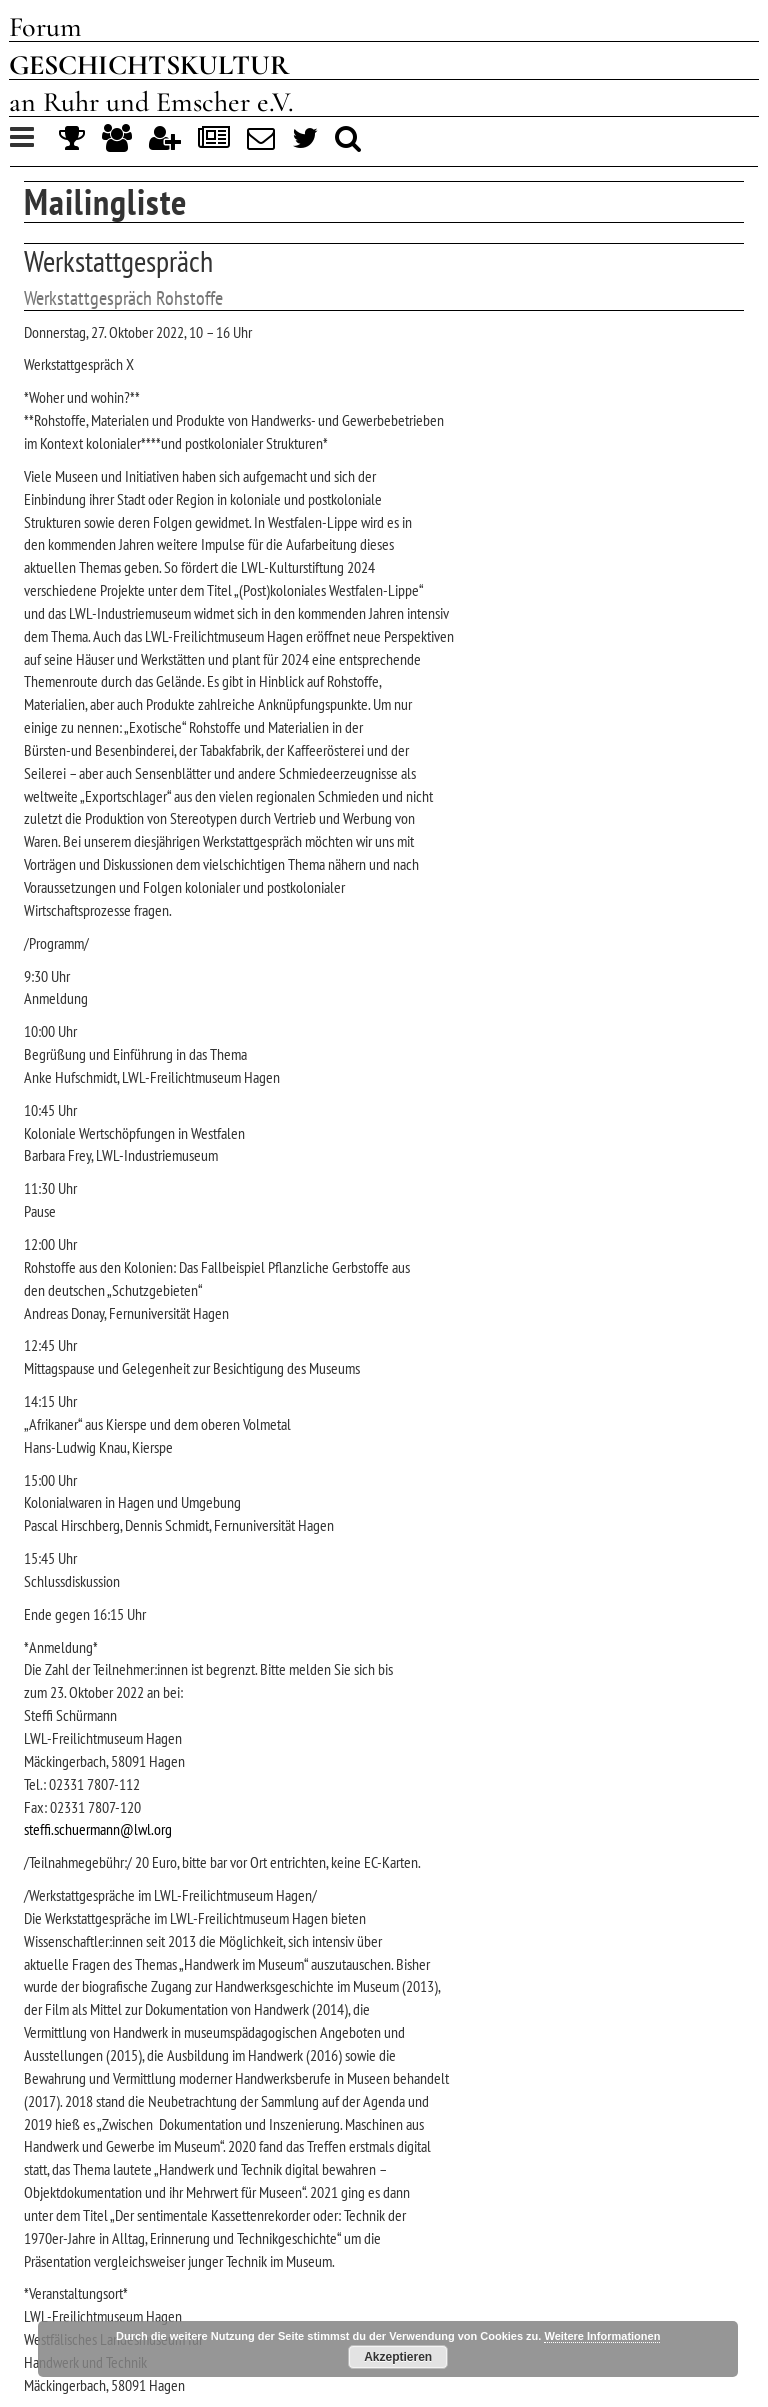 Image resolution: width=768 pixels, height=2407 pixels. What do you see at coordinates (602, 2336) in the screenshot?
I see `Weitere Informationen` at bounding box center [602, 2336].